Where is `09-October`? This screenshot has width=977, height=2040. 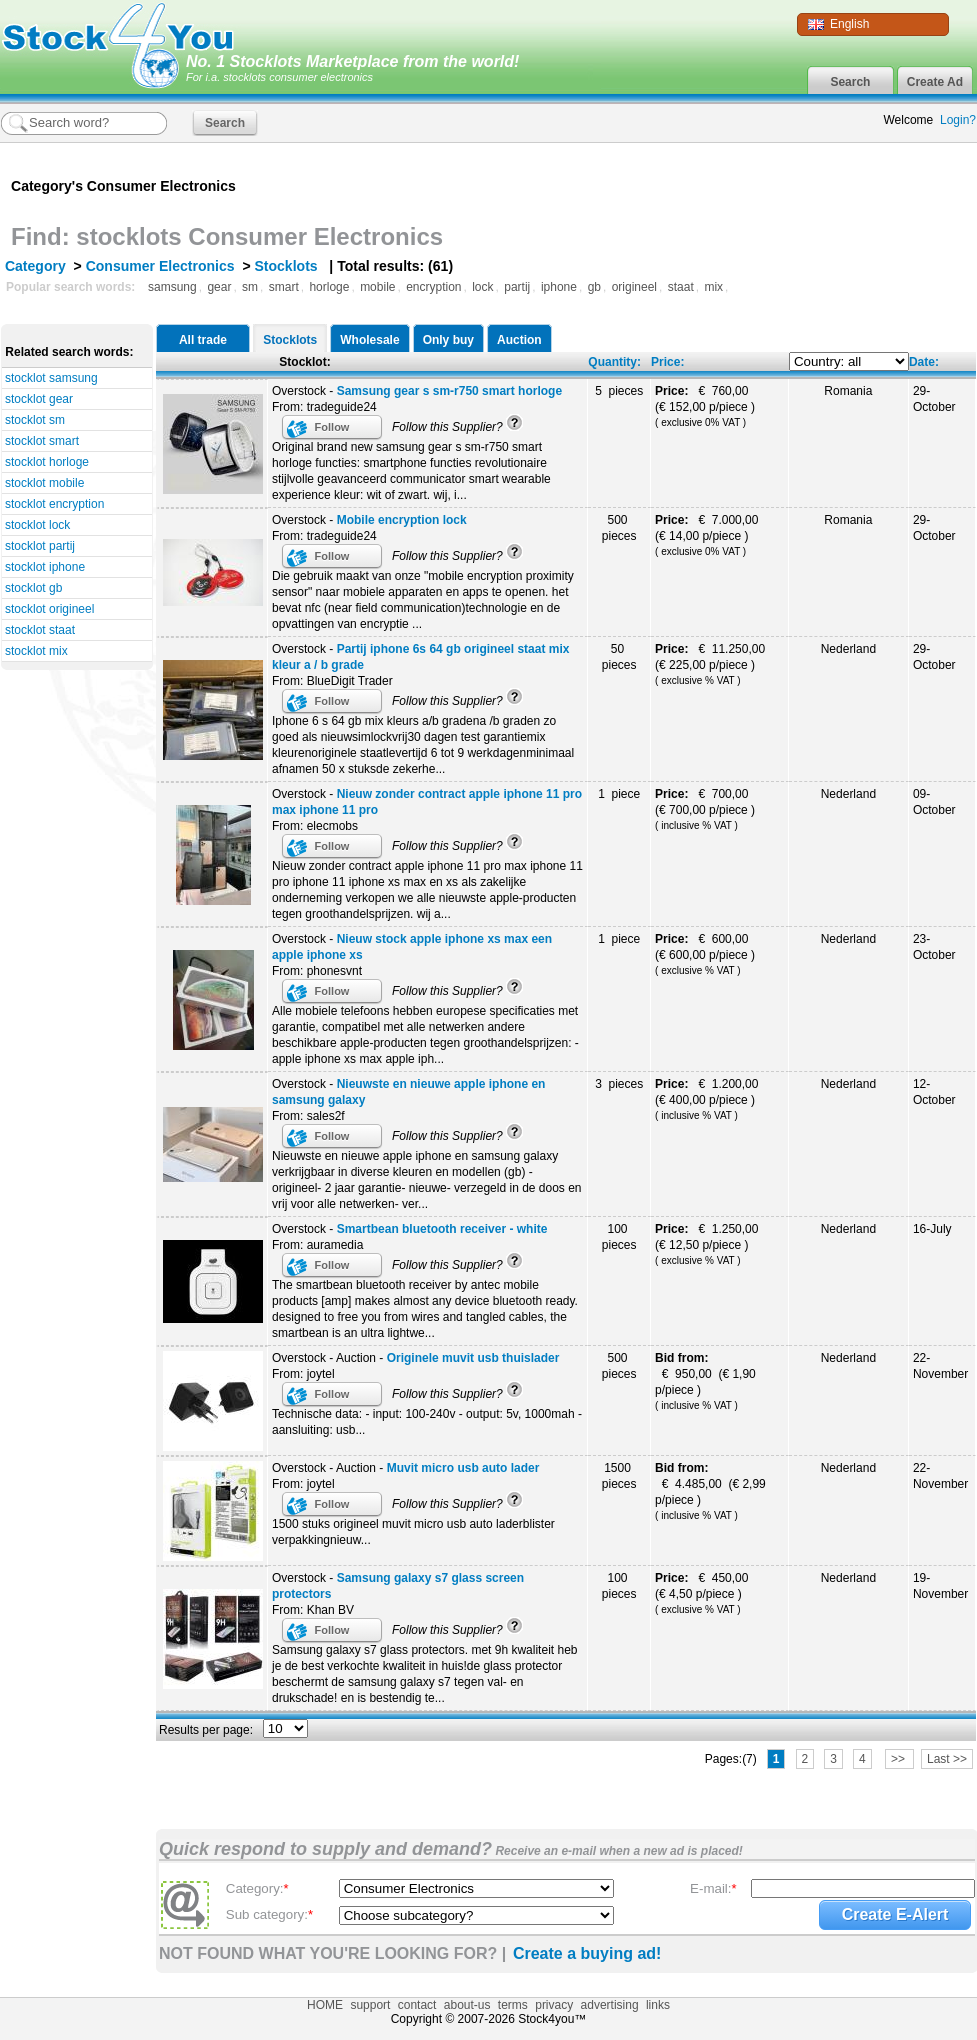 09-October is located at coordinates (934, 802).